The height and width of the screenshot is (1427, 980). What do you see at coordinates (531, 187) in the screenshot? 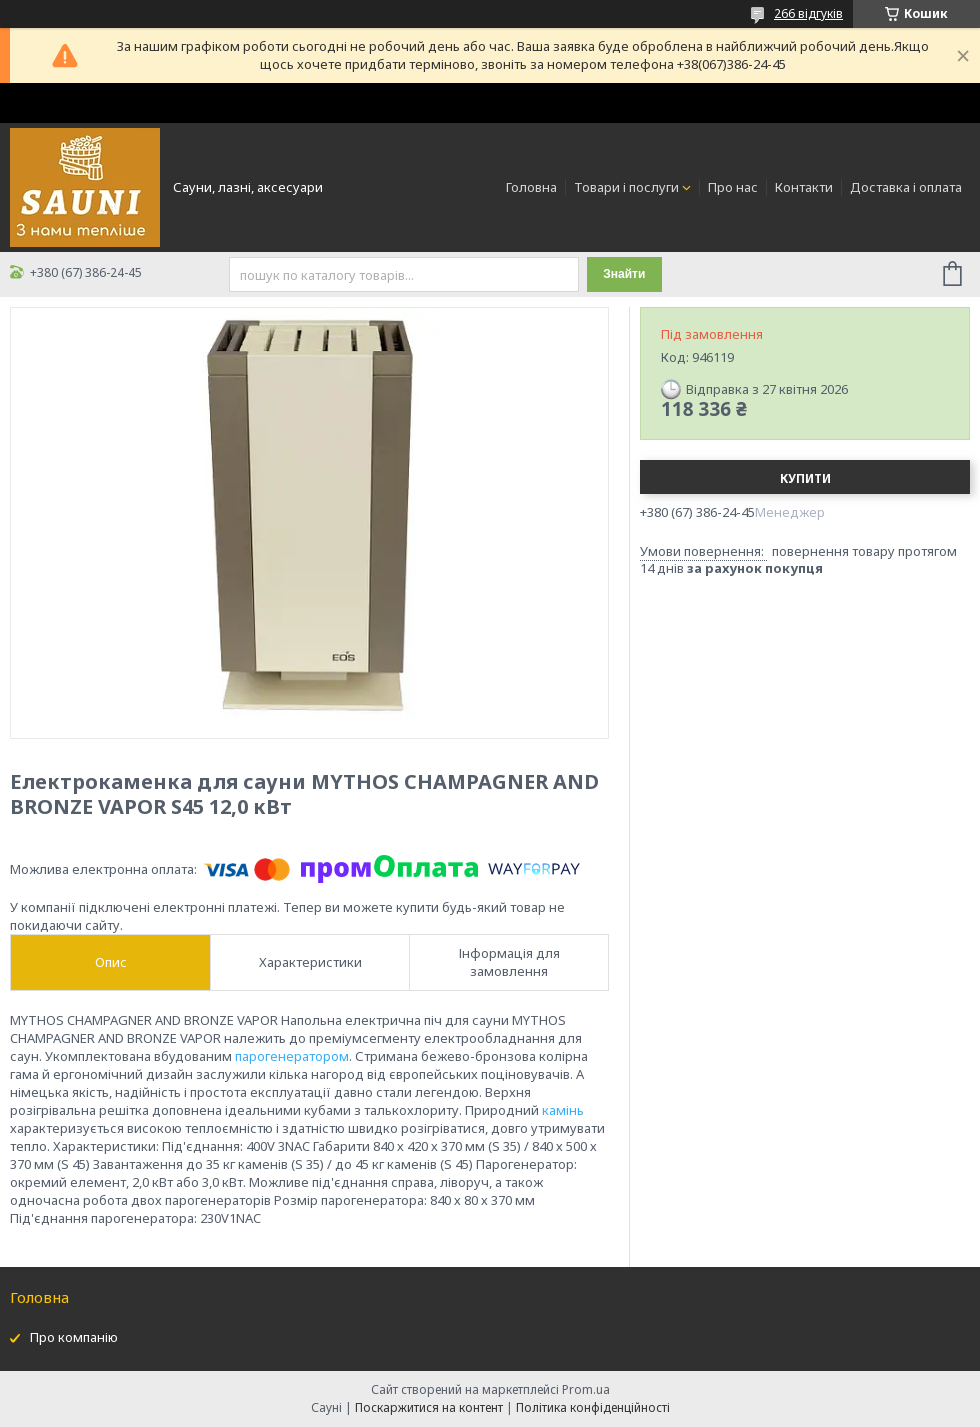
I see `Головна` at bounding box center [531, 187].